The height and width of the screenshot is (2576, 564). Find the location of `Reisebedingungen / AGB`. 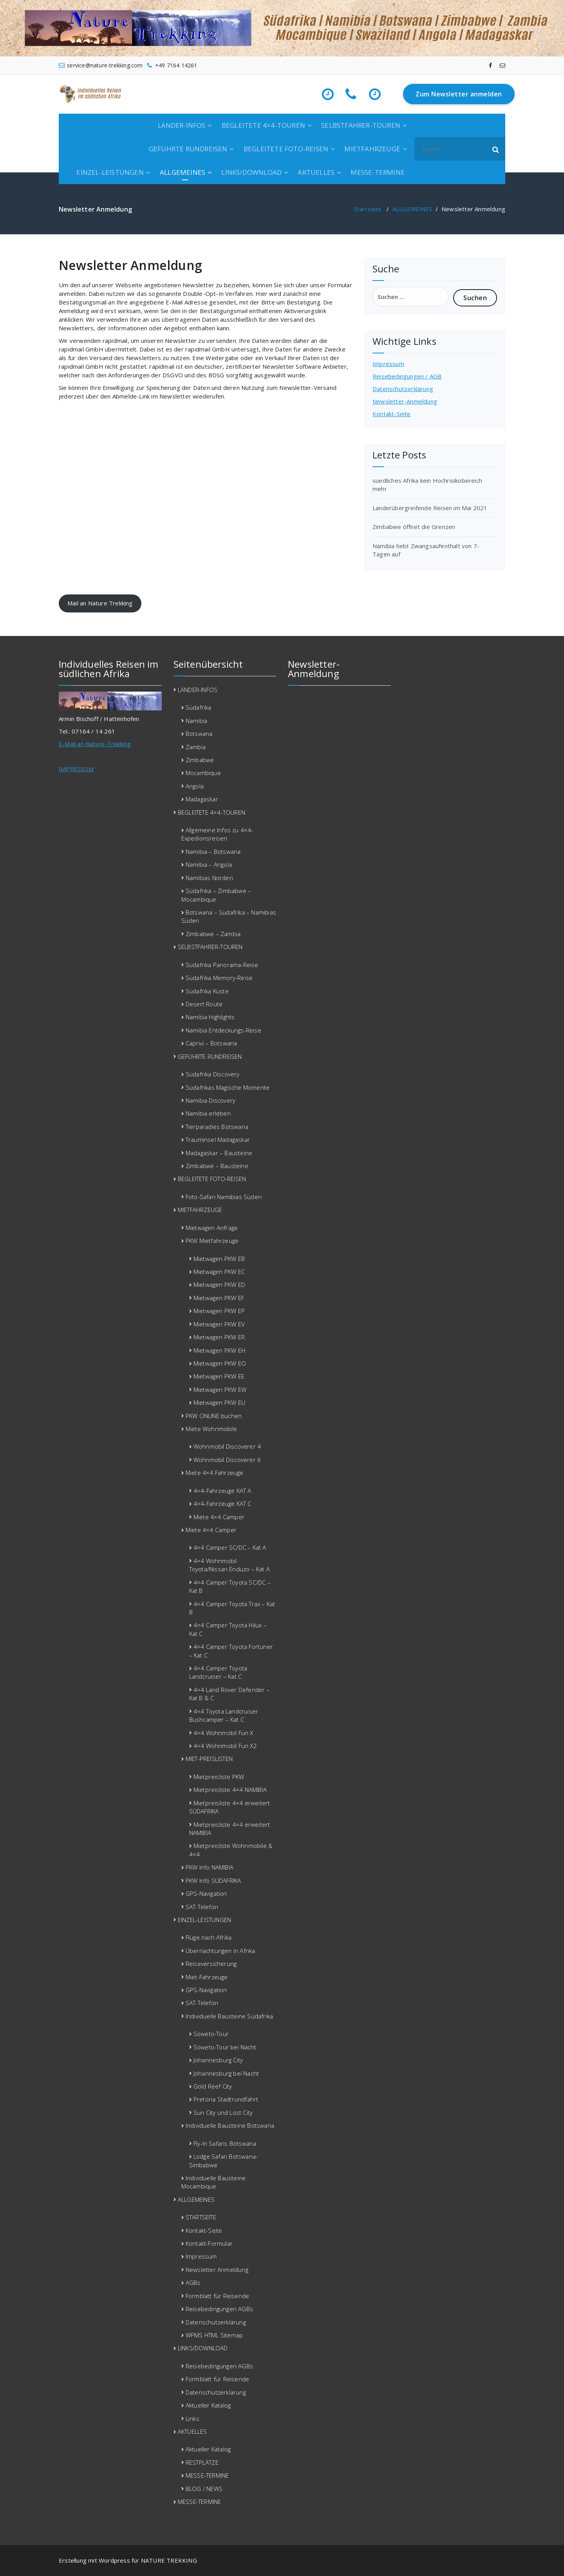

Reisebedingungen / AGB is located at coordinates (406, 376).